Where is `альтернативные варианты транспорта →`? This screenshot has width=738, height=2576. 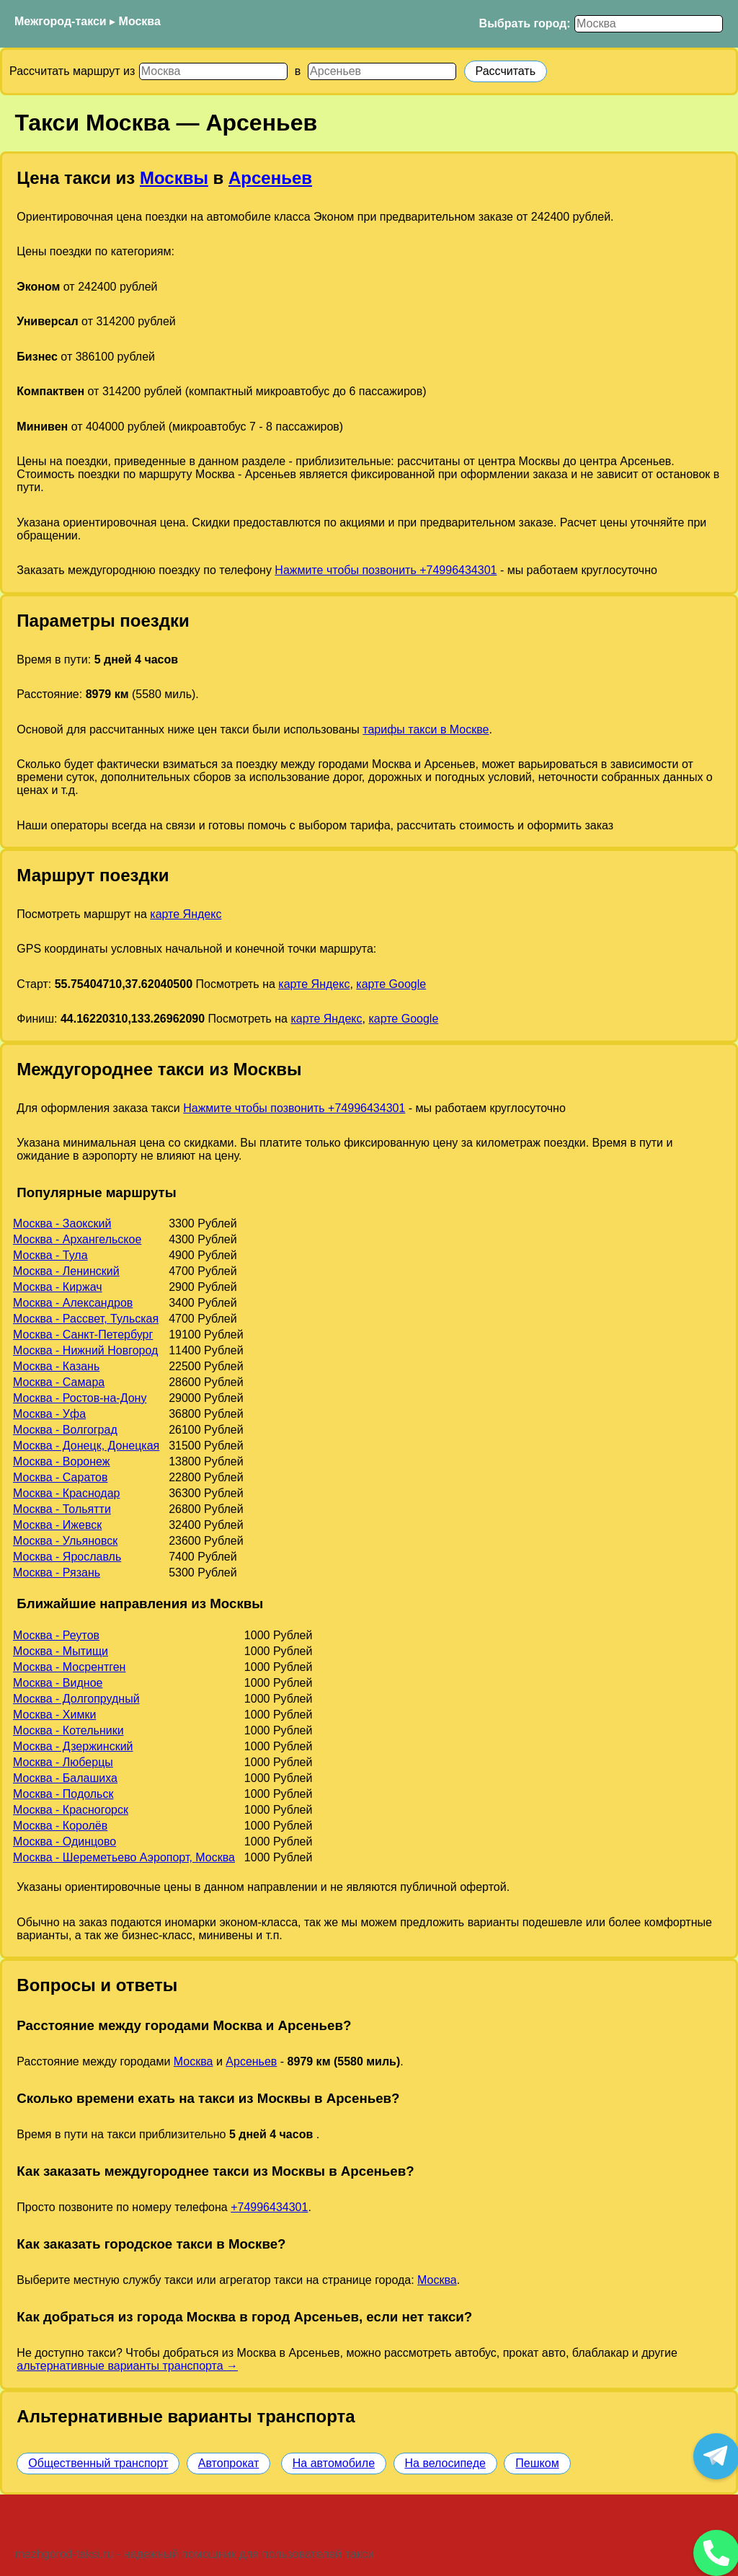
альтернативные варианты транспорта → is located at coordinates (127, 2366).